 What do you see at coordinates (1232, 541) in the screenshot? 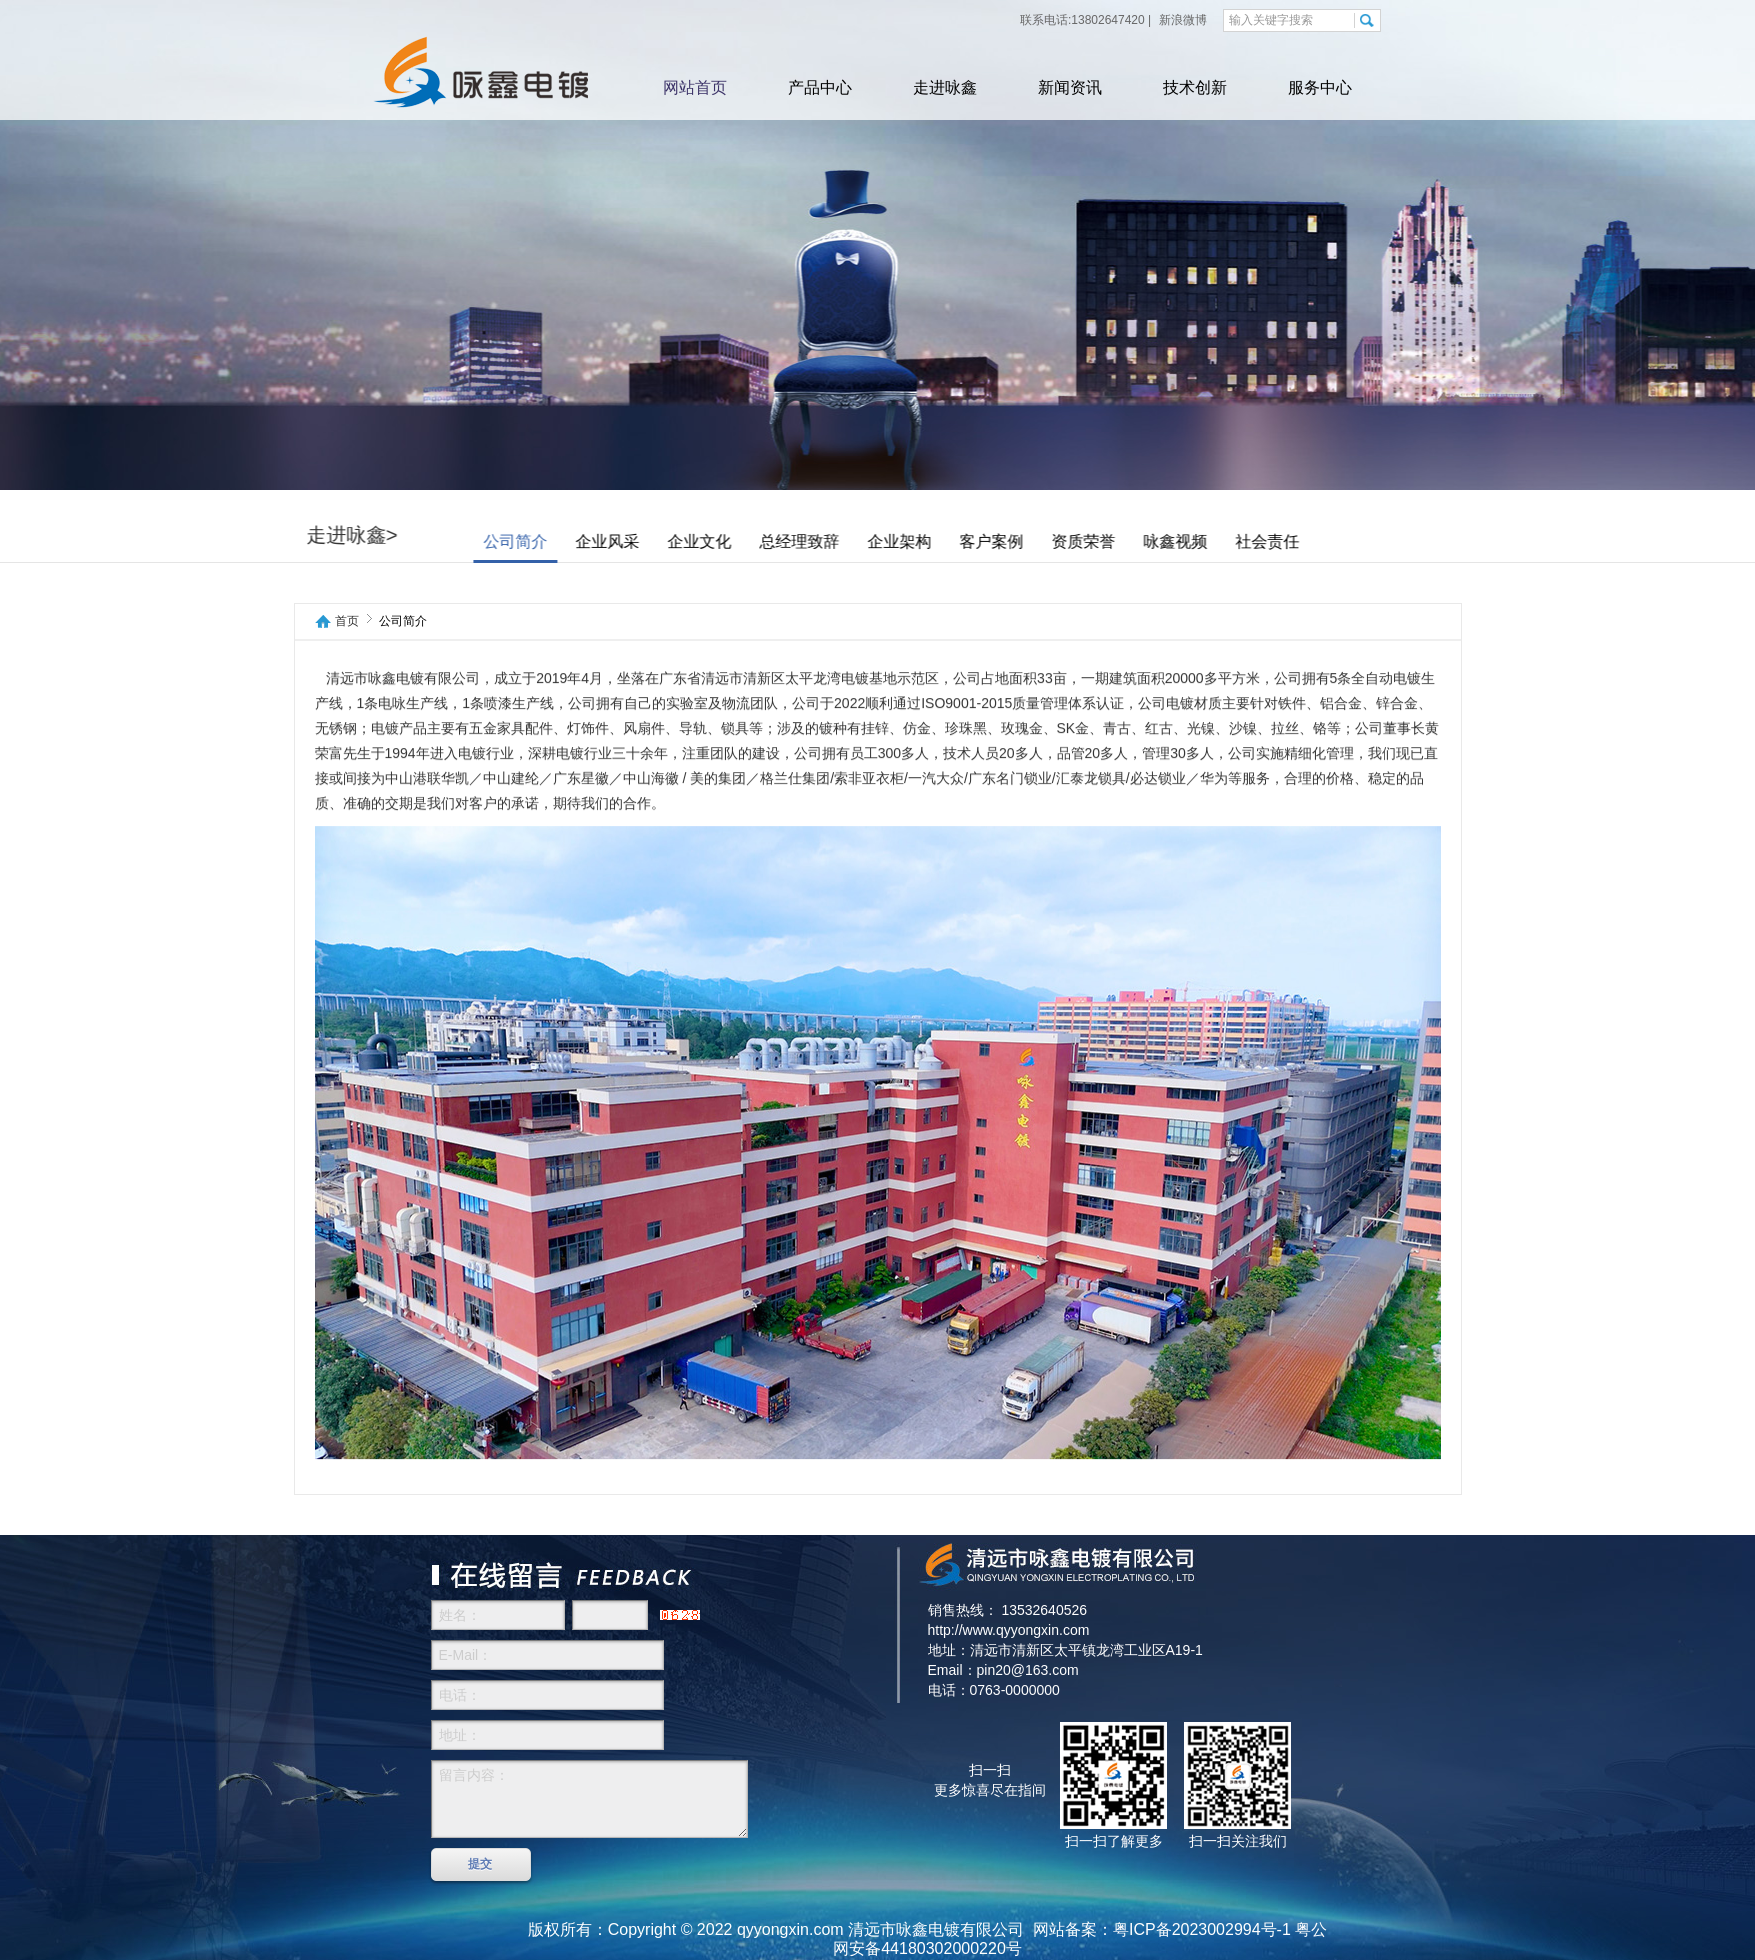
I see `咏鑫视频` at bounding box center [1232, 541].